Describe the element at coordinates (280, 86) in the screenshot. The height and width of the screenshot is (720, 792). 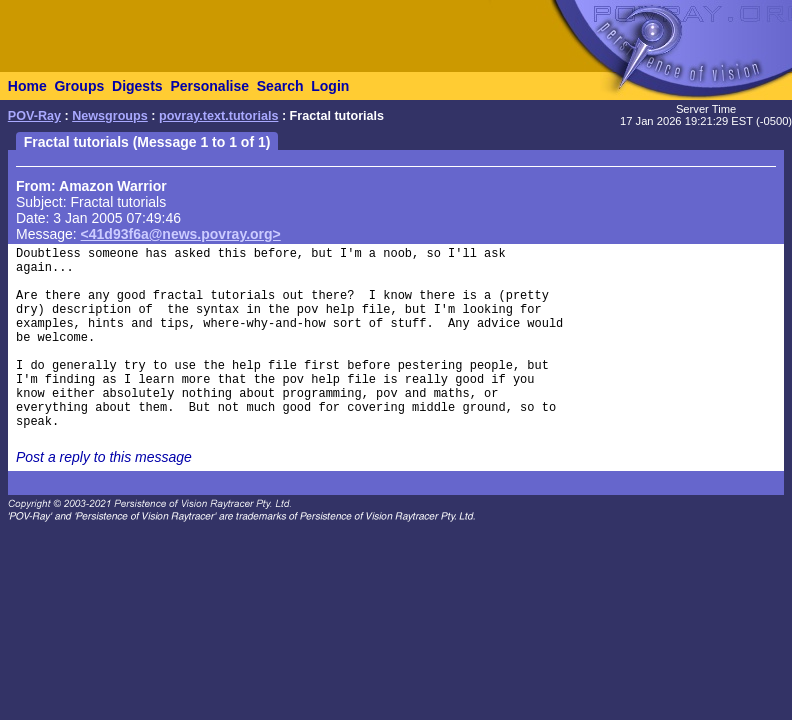
I see `Search` at that location.